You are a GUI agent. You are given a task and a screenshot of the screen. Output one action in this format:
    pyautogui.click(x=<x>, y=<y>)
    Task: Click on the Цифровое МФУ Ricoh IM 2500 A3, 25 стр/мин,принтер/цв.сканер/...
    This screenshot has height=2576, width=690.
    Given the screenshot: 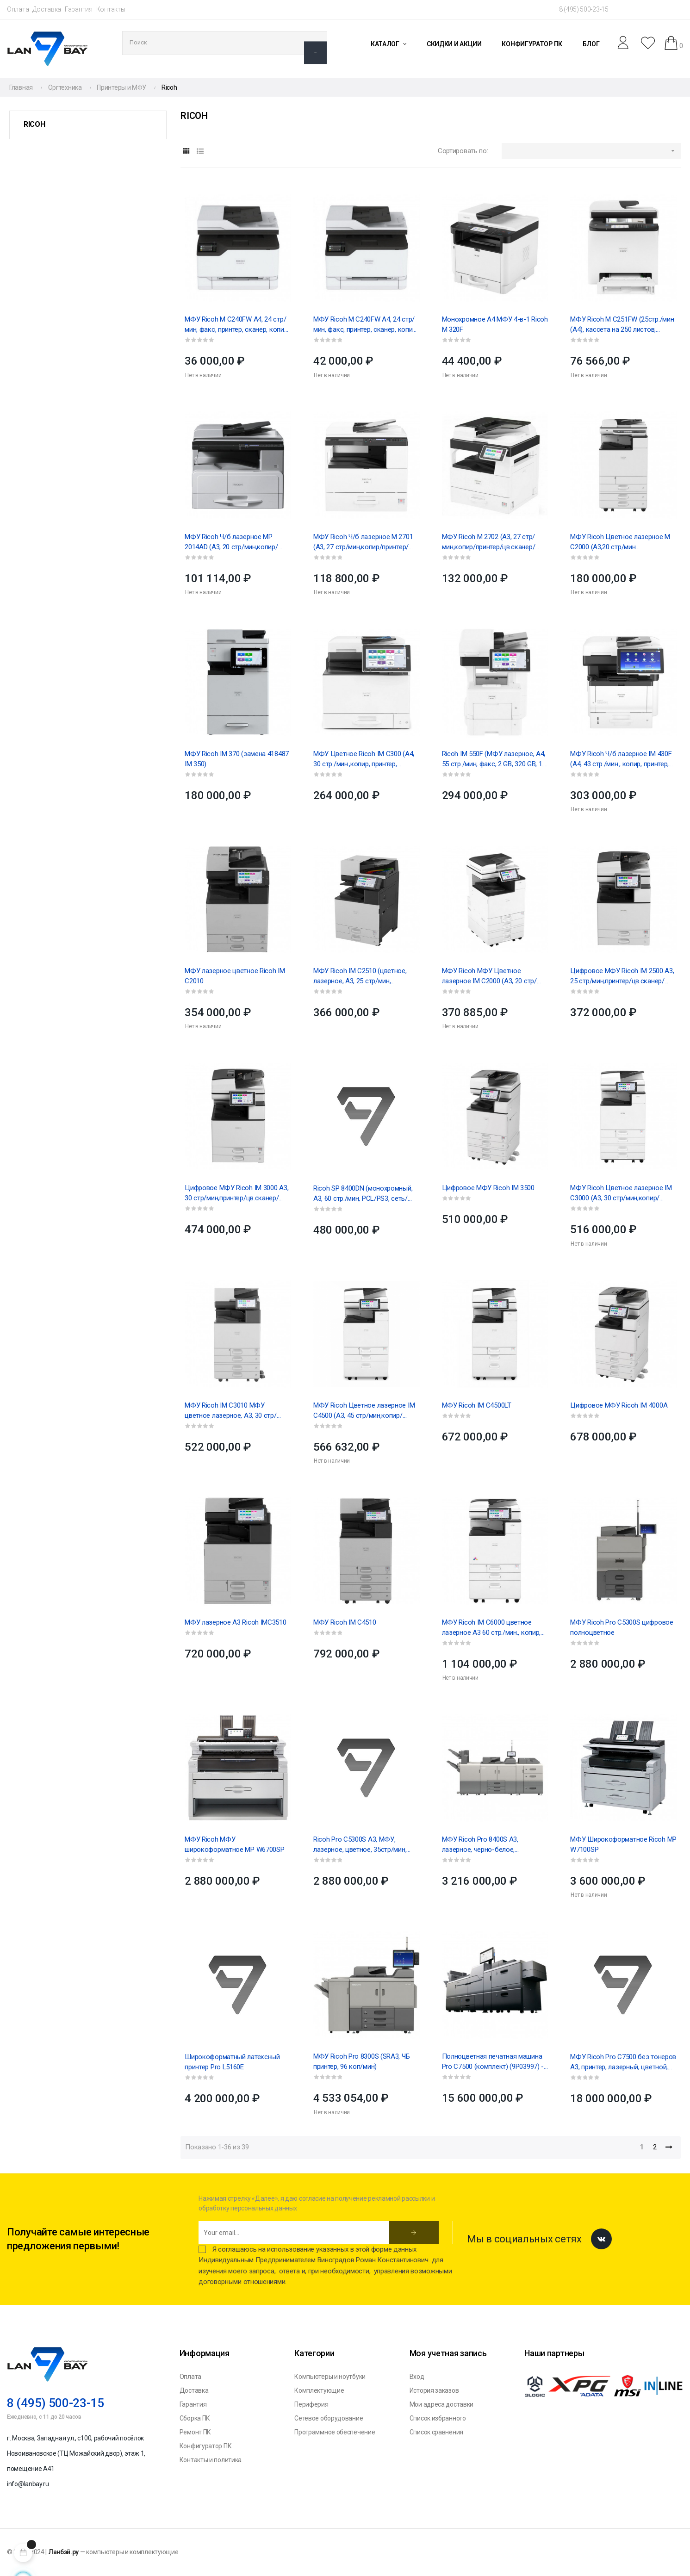 What is the action you would take?
    pyautogui.click(x=622, y=976)
    